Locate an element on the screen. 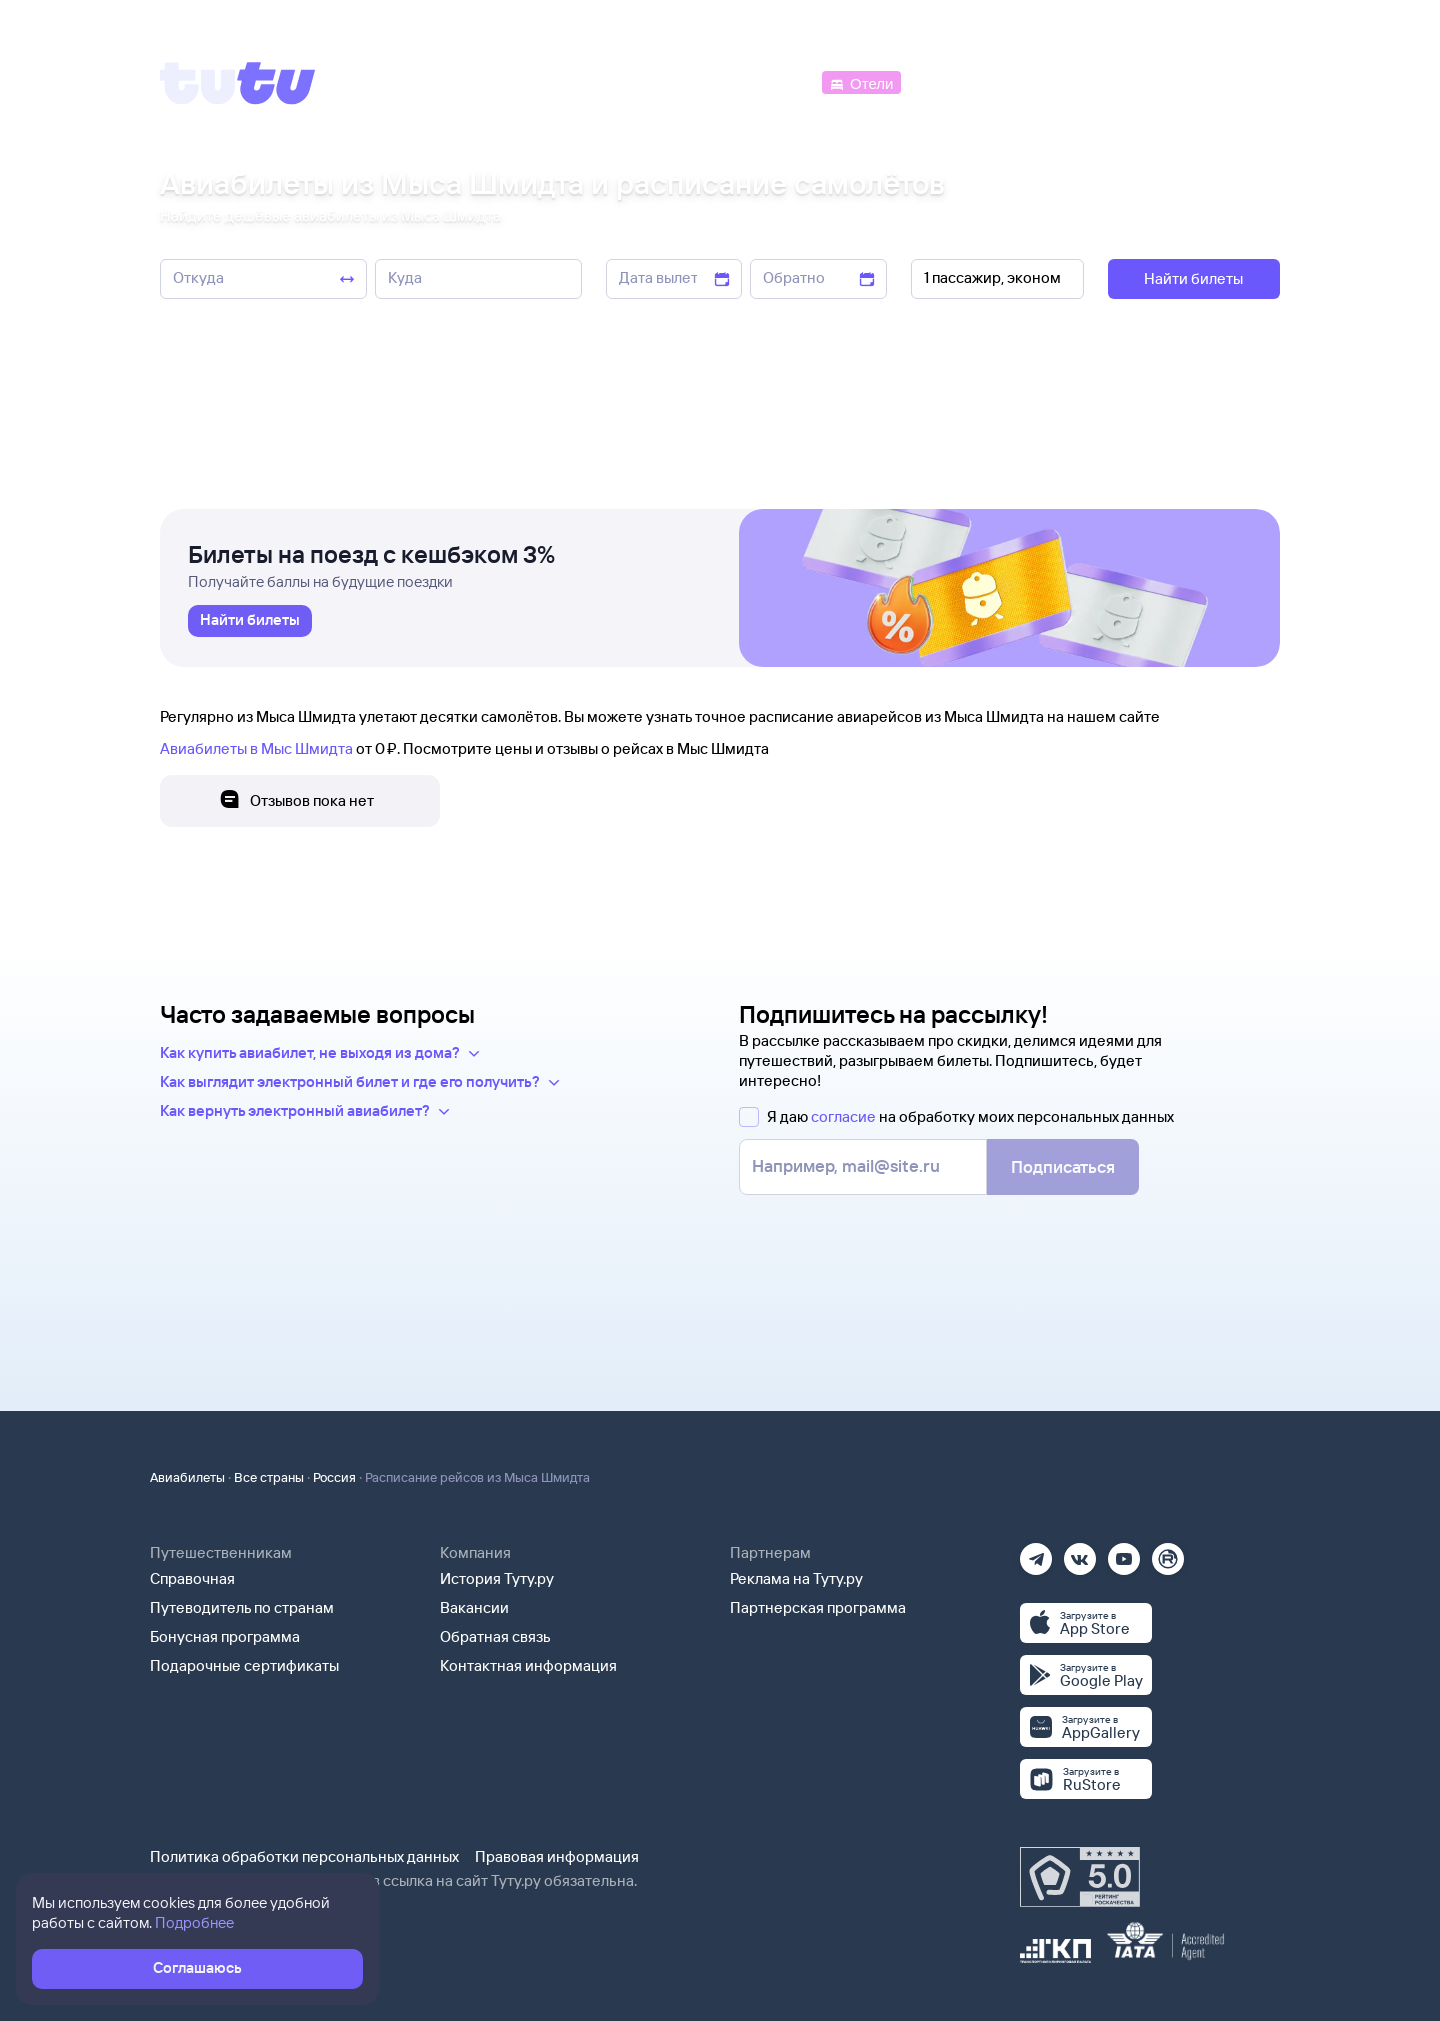 The height and width of the screenshot is (2021, 1440). [Автобусы] is located at coordinates (776, 81).